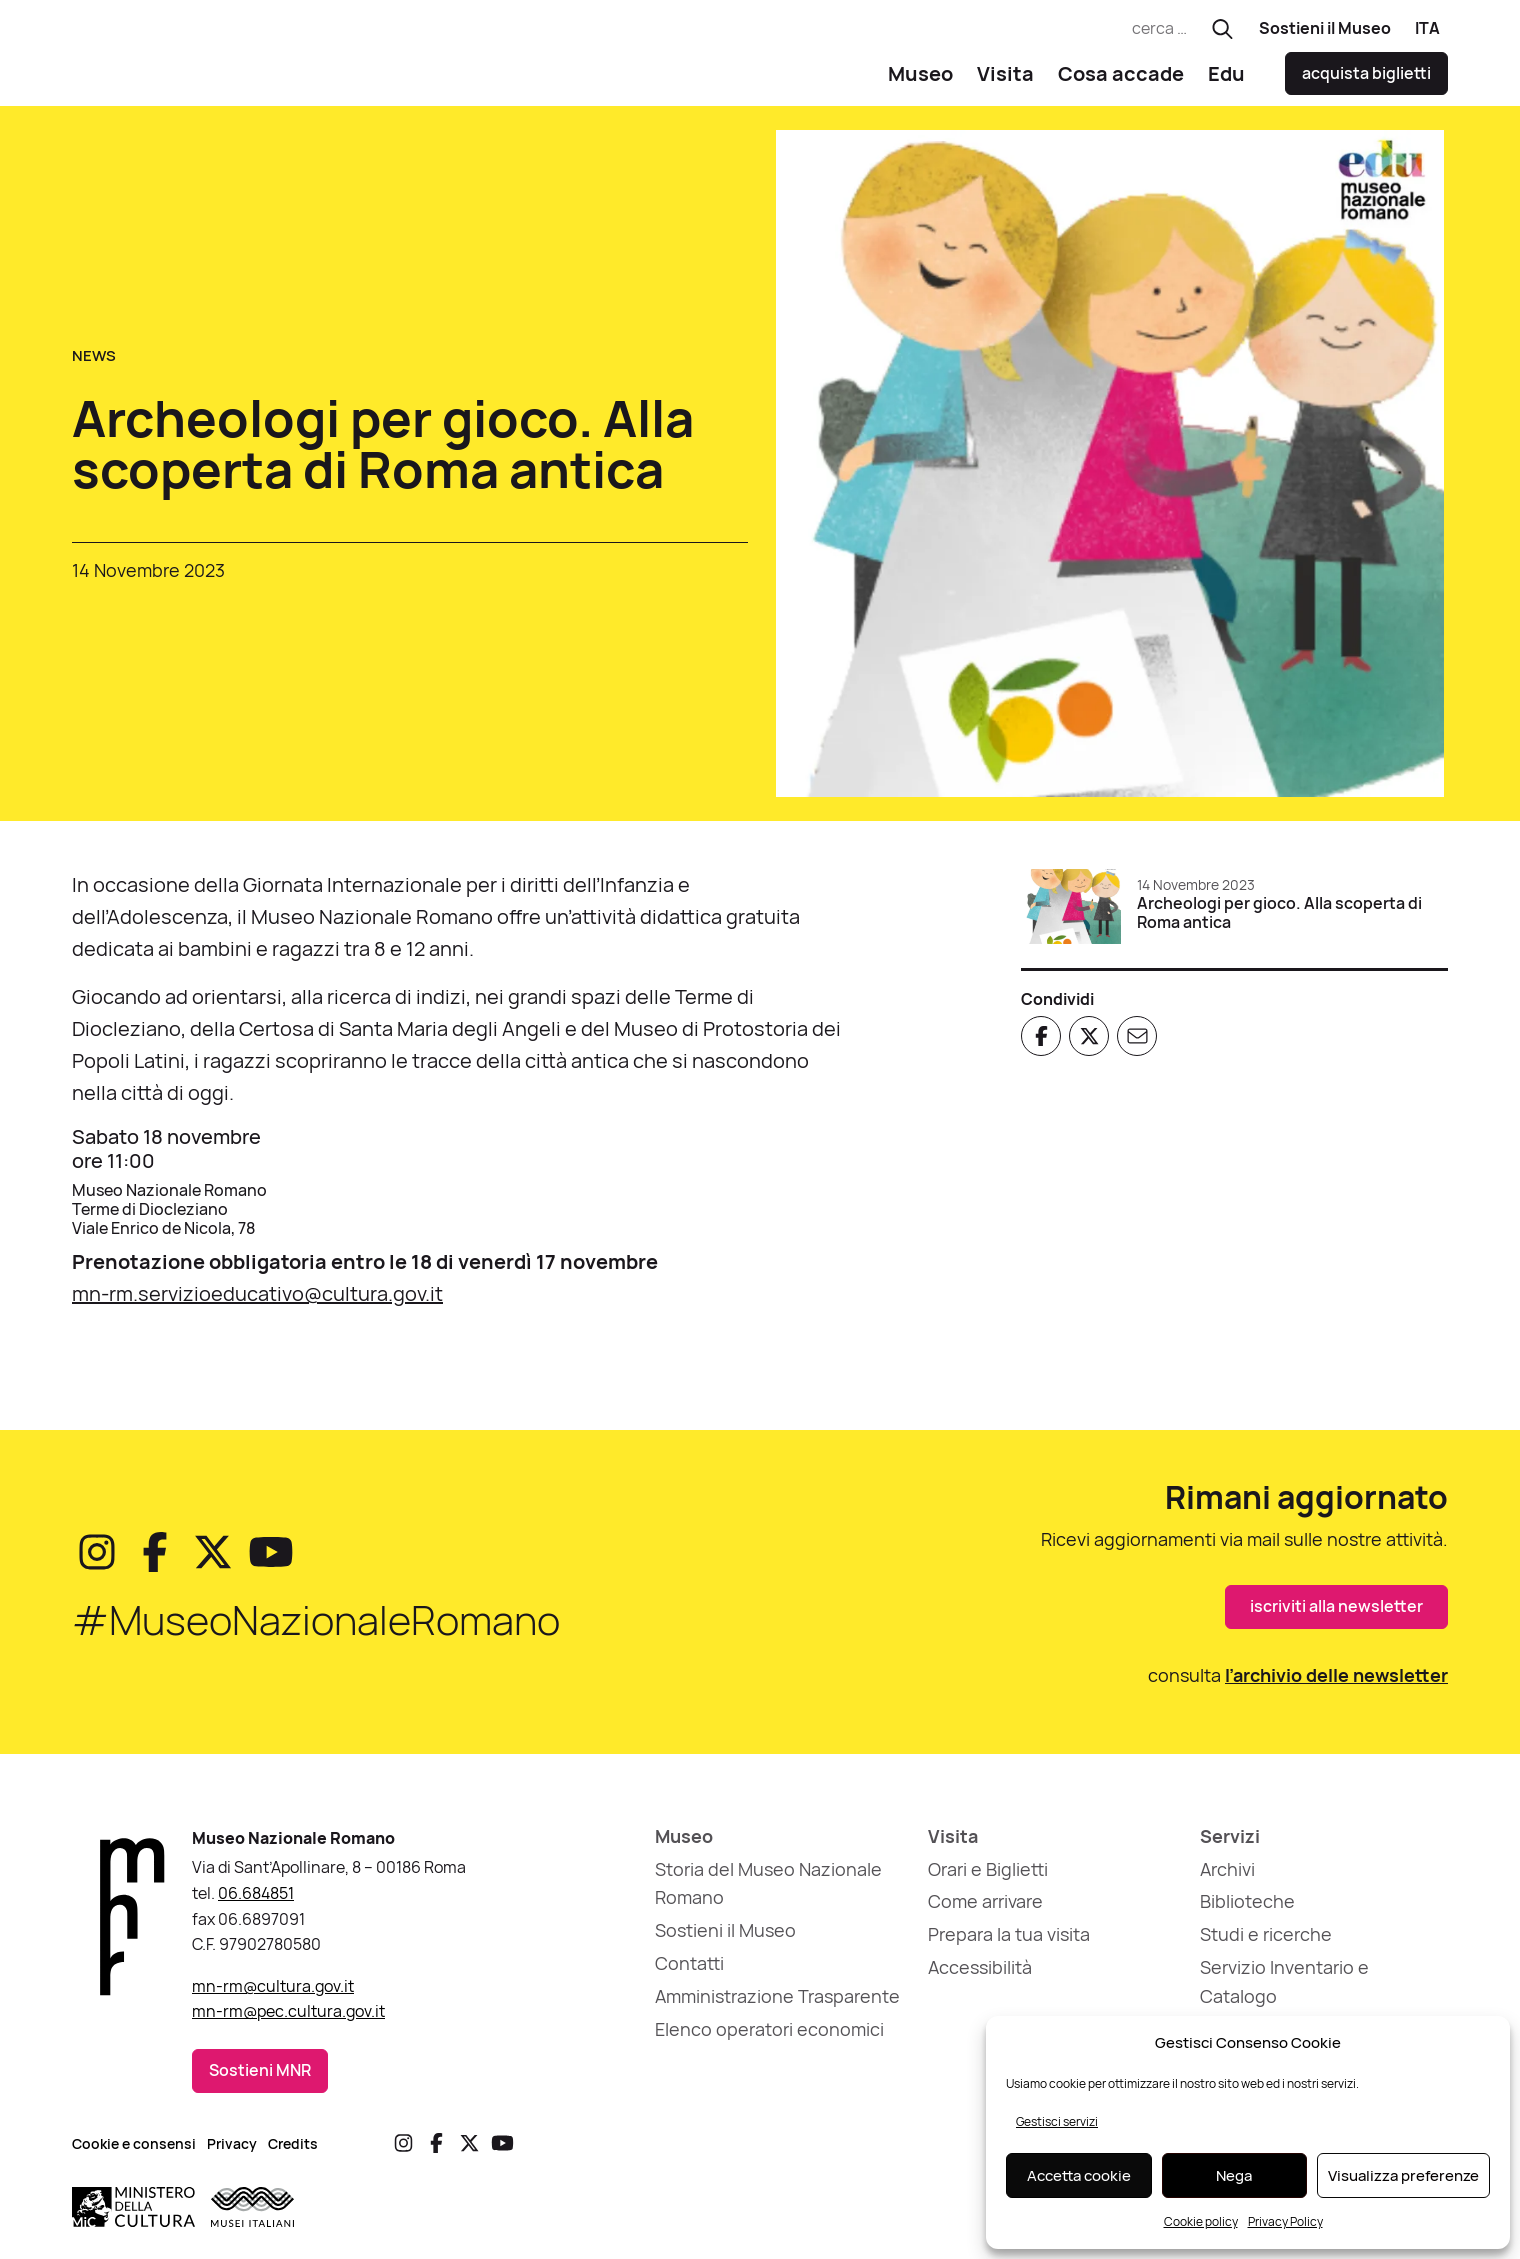  Describe the element at coordinates (232, 2150) in the screenshot. I see `Privacy` at that location.